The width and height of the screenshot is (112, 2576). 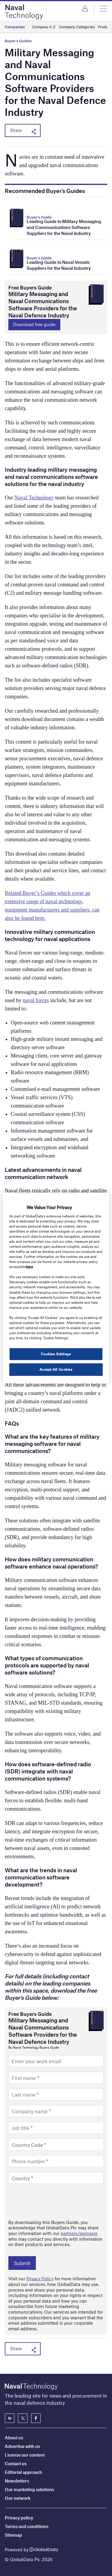 I want to click on Editorial approach, so click(x=23, y=2472).